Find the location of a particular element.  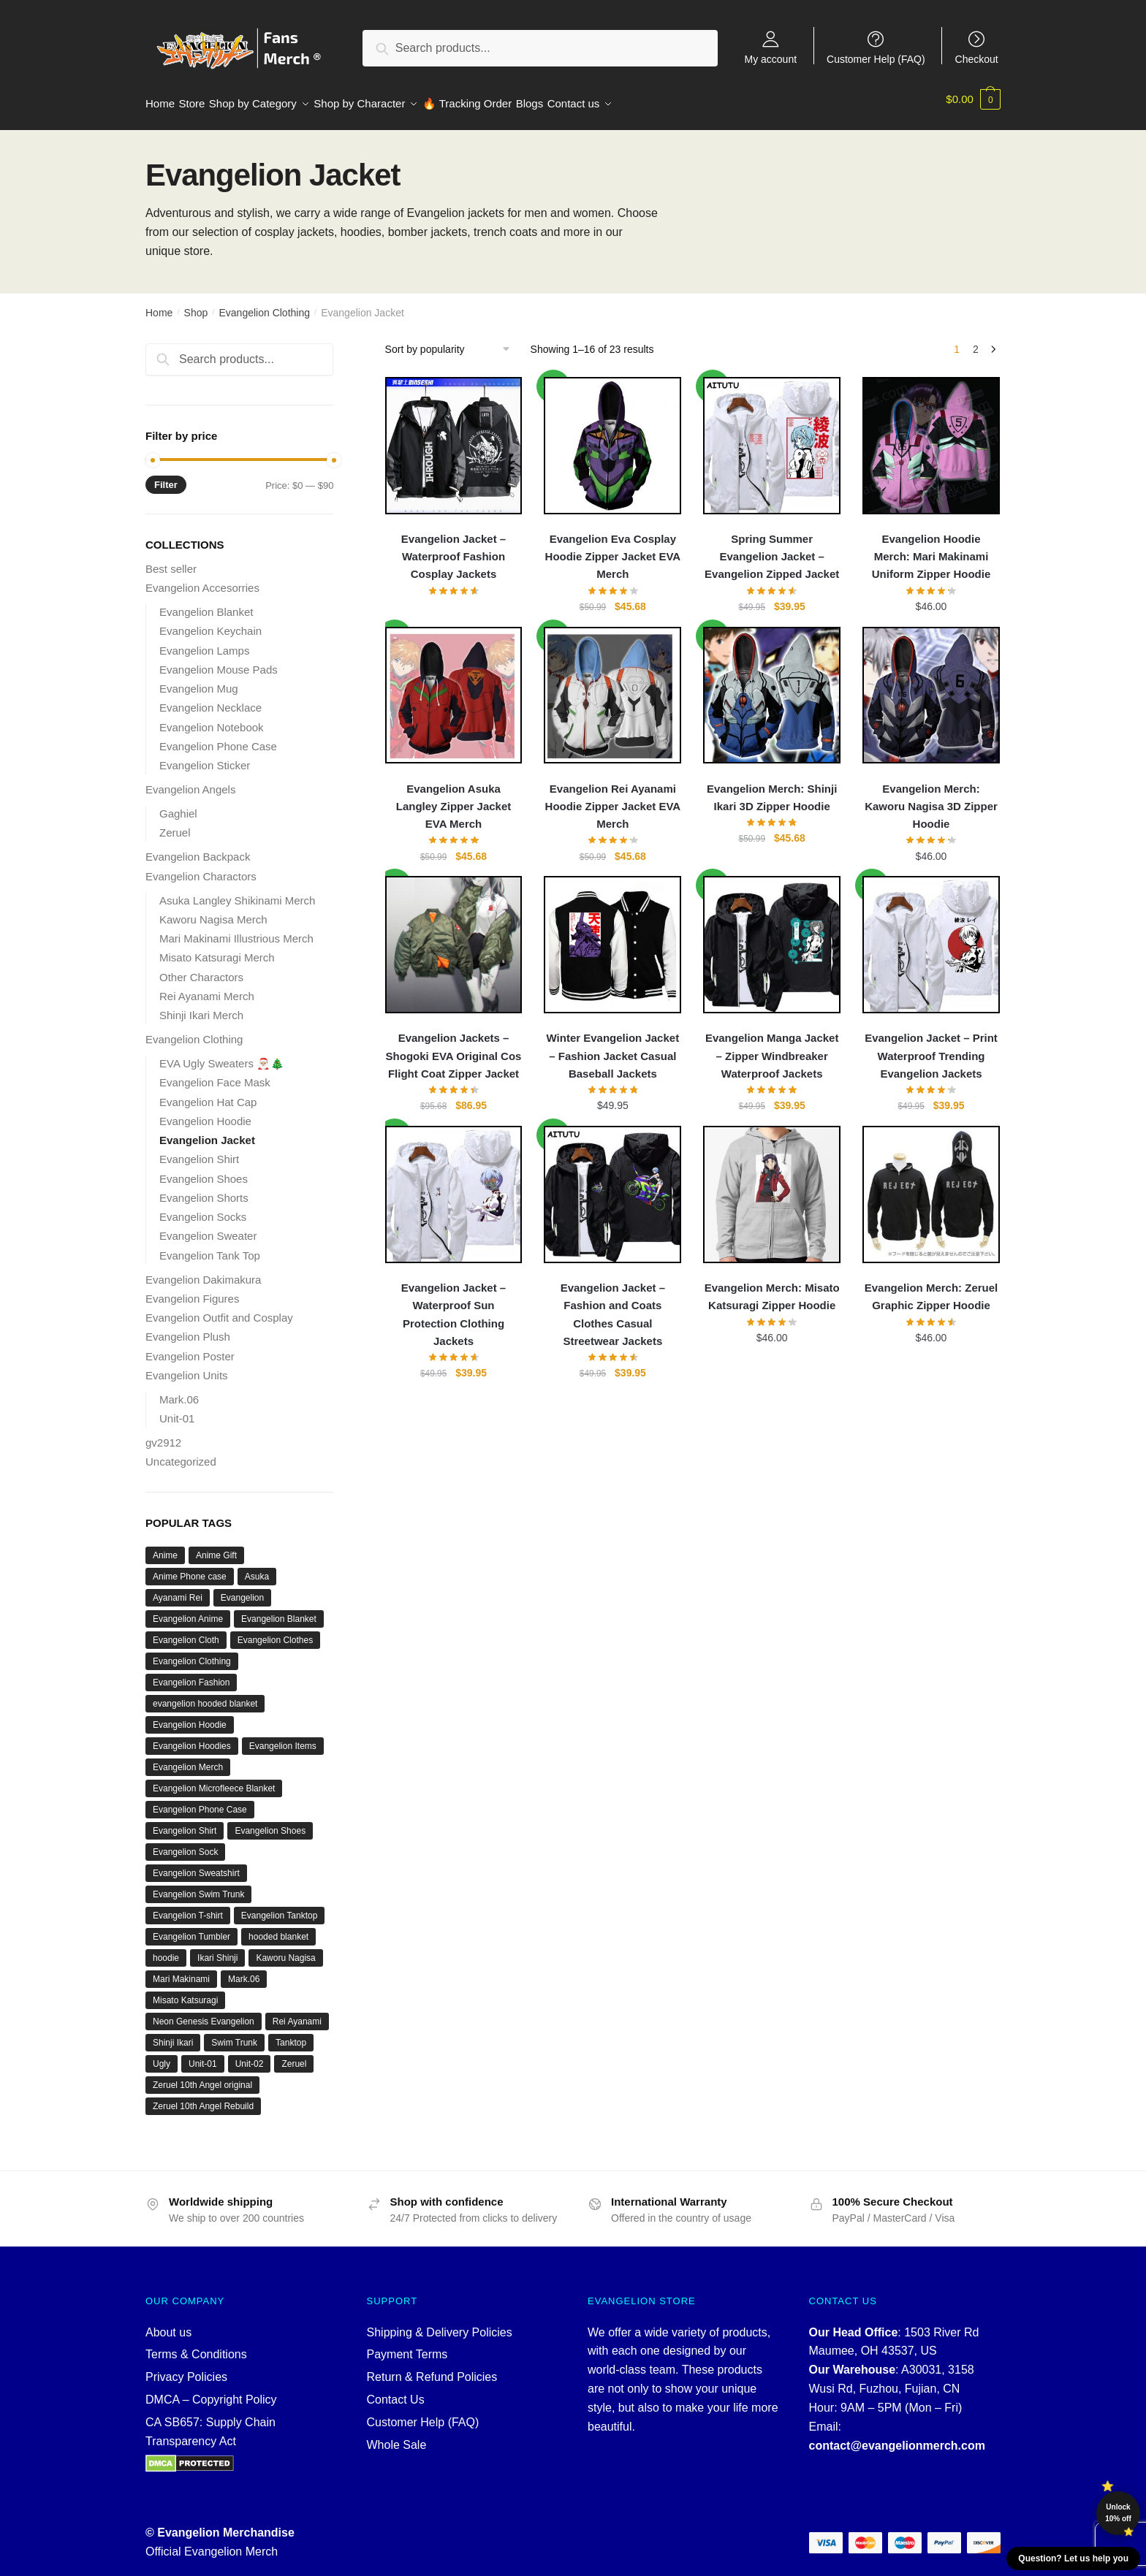

My account is located at coordinates (771, 58).